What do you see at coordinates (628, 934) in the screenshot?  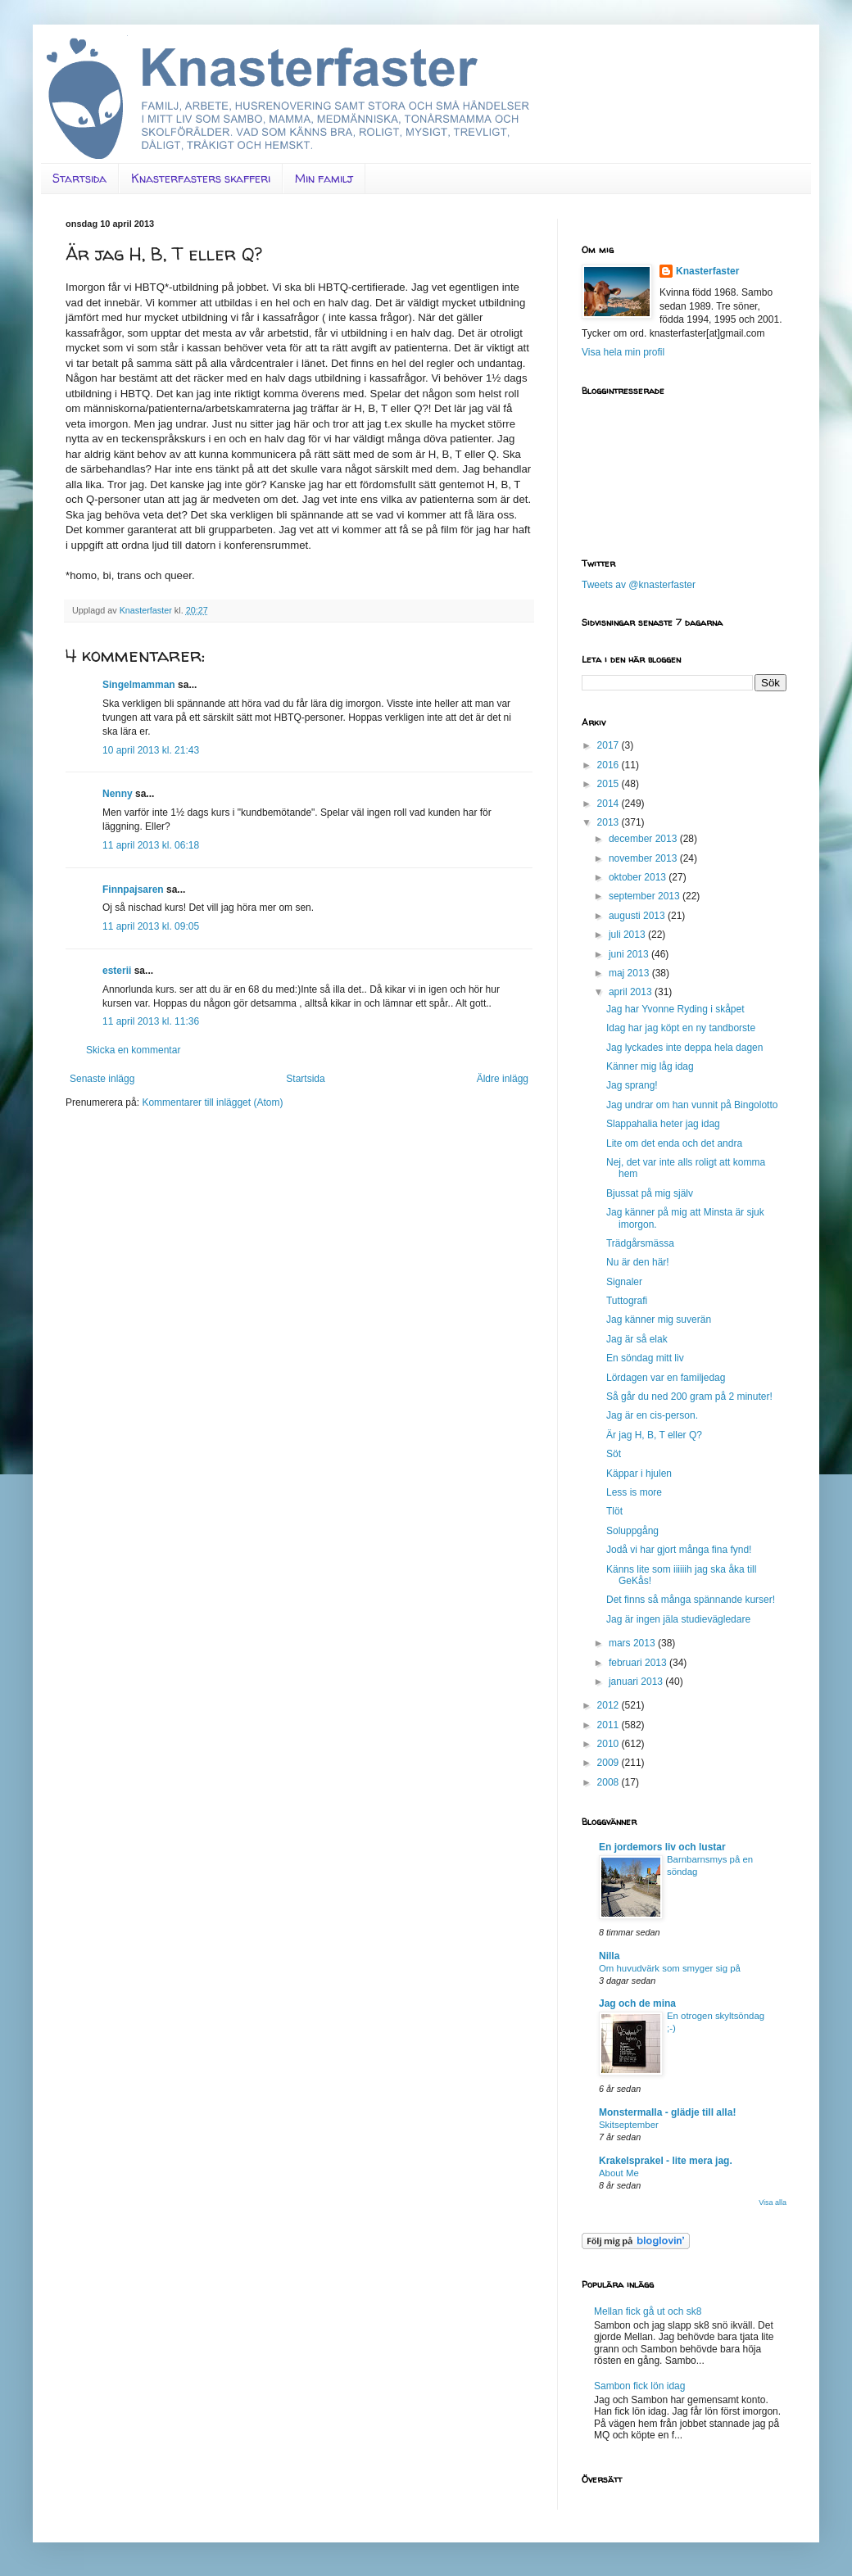 I see `juli 2013` at bounding box center [628, 934].